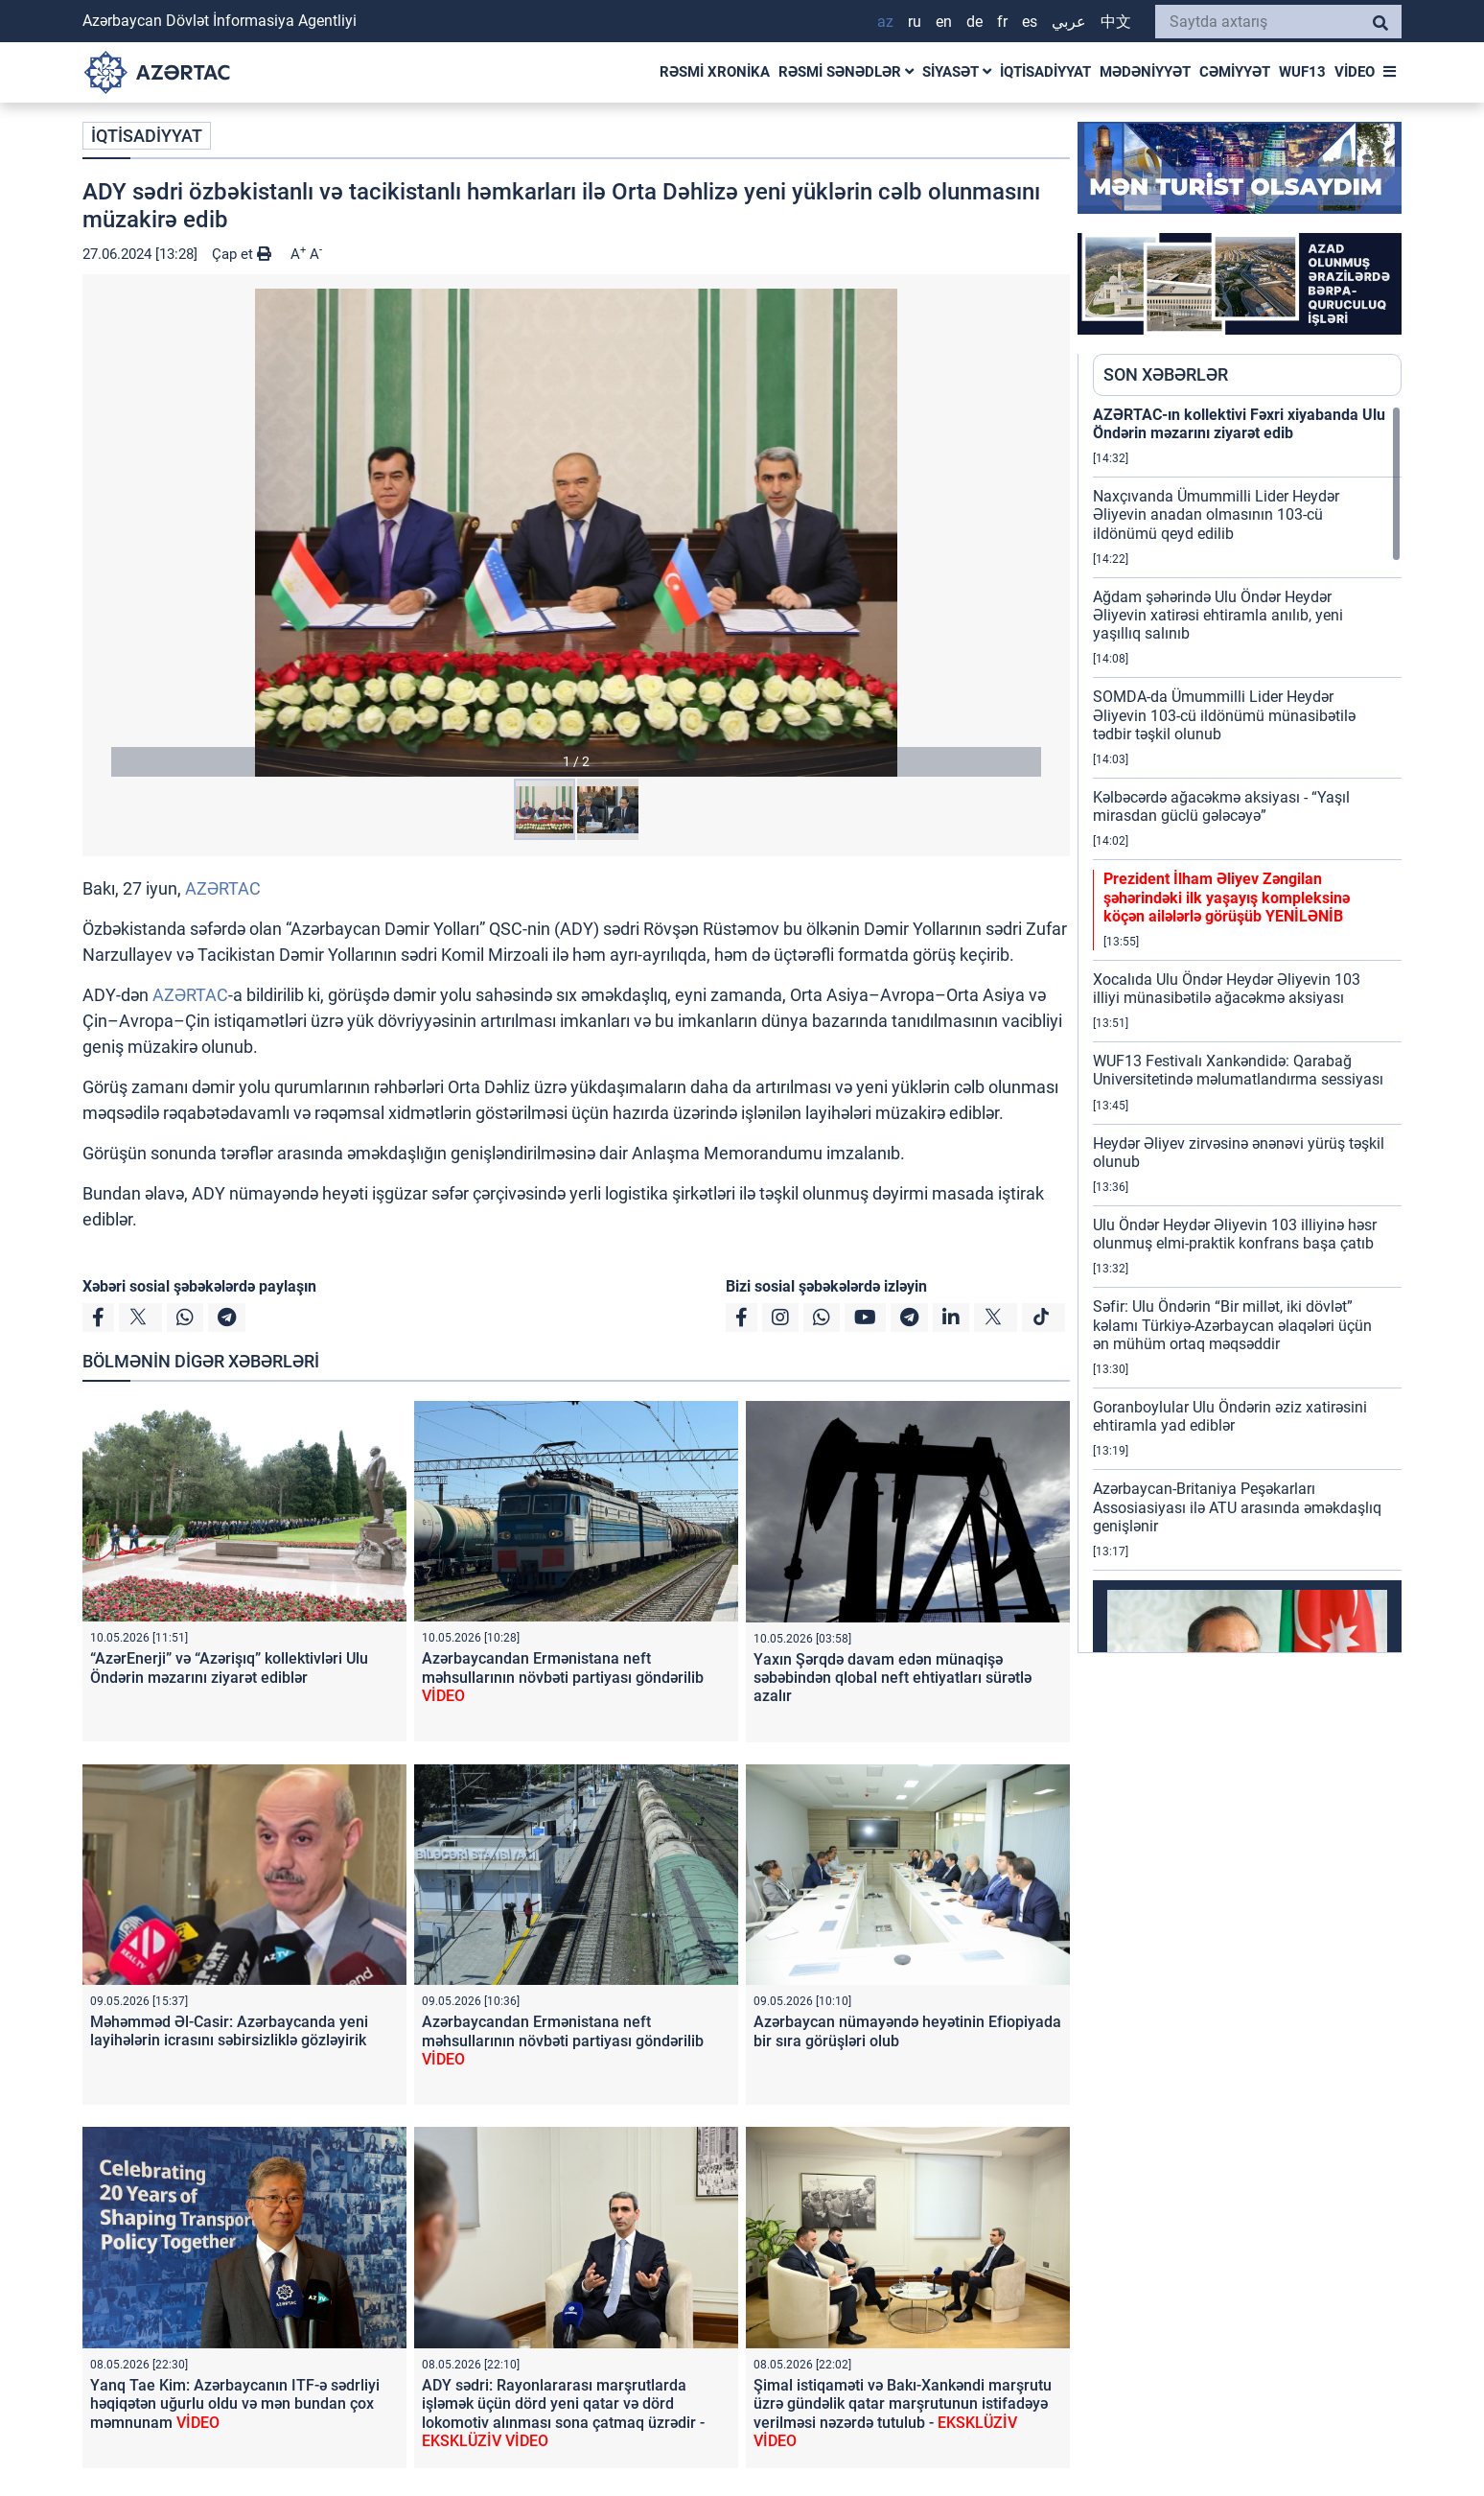 Image resolution: width=1484 pixels, height=2496 pixels. What do you see at coordinates (1234, 72) in the screenshot?
I see `CƏMİYYƏT` at bounding box center [1234, 72].